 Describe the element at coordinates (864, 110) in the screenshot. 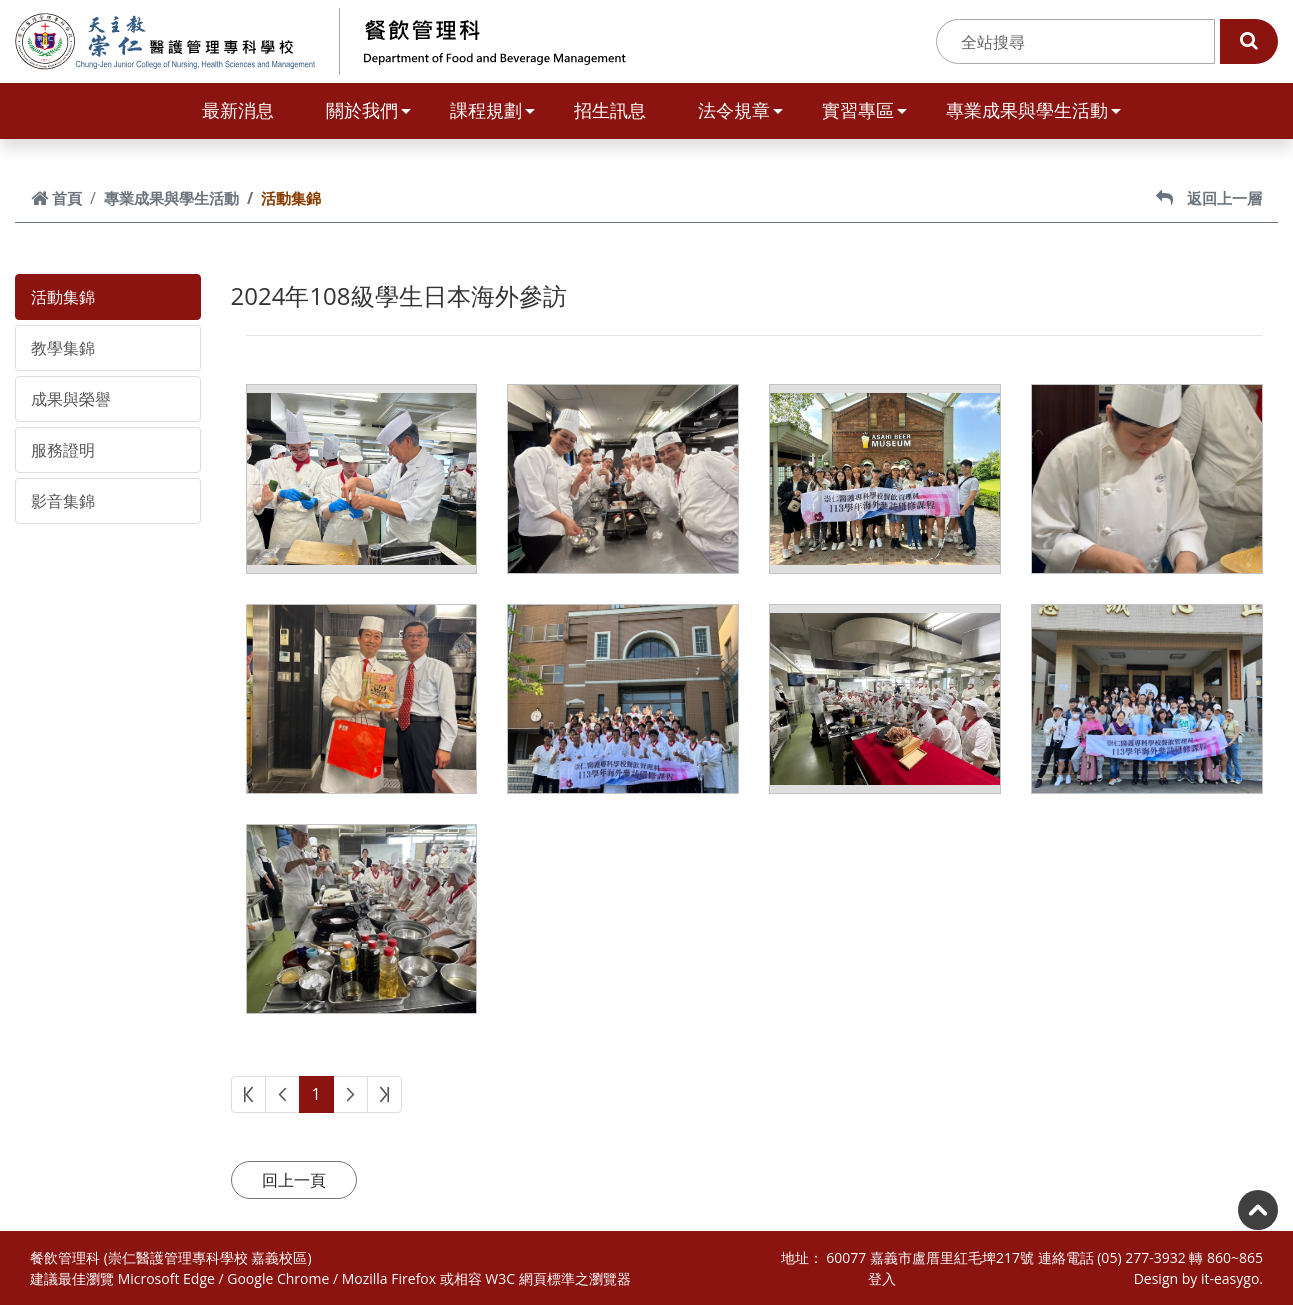

I see `實習專區` at that location.